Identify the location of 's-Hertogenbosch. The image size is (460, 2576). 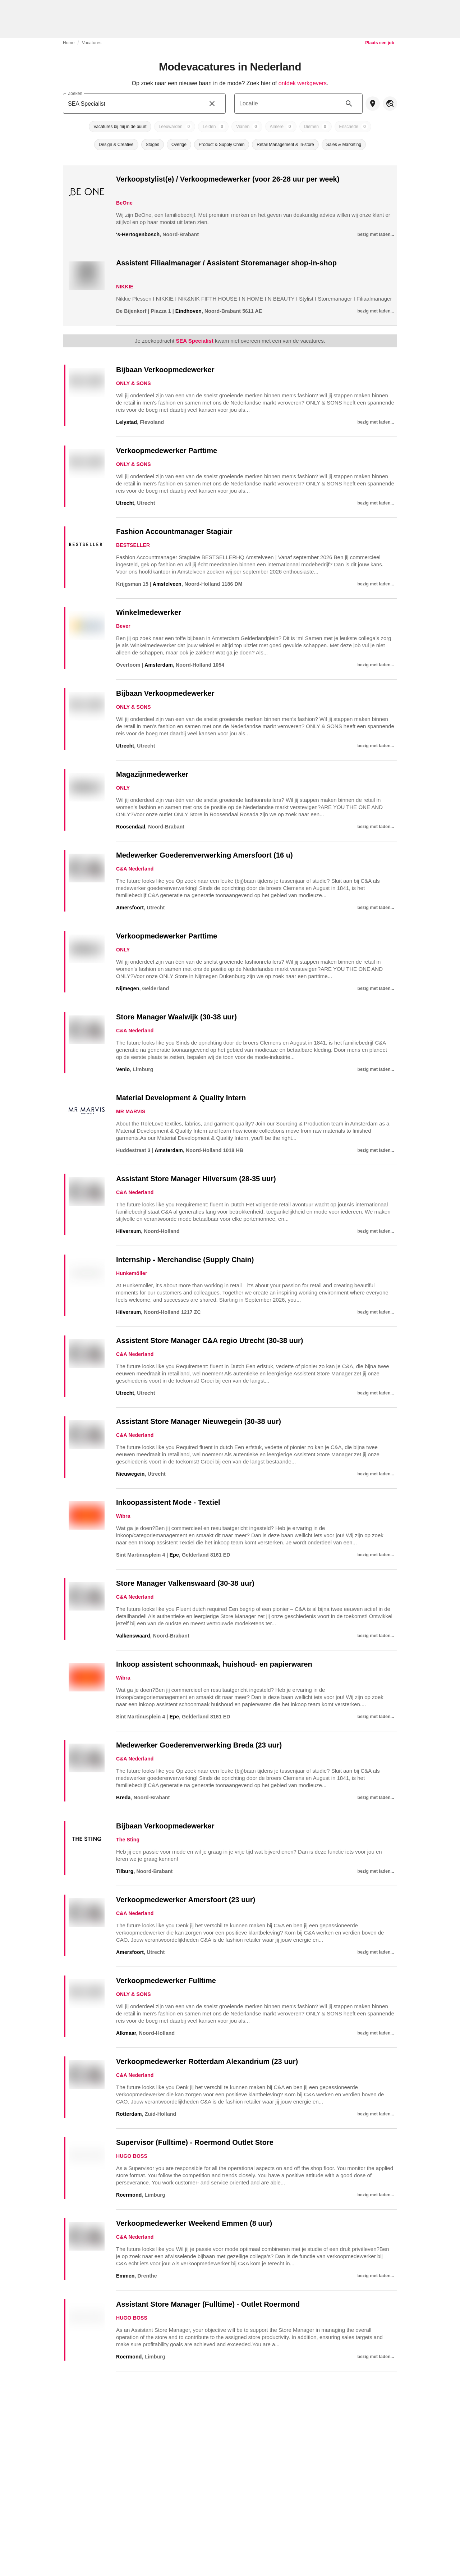
(138, 234).